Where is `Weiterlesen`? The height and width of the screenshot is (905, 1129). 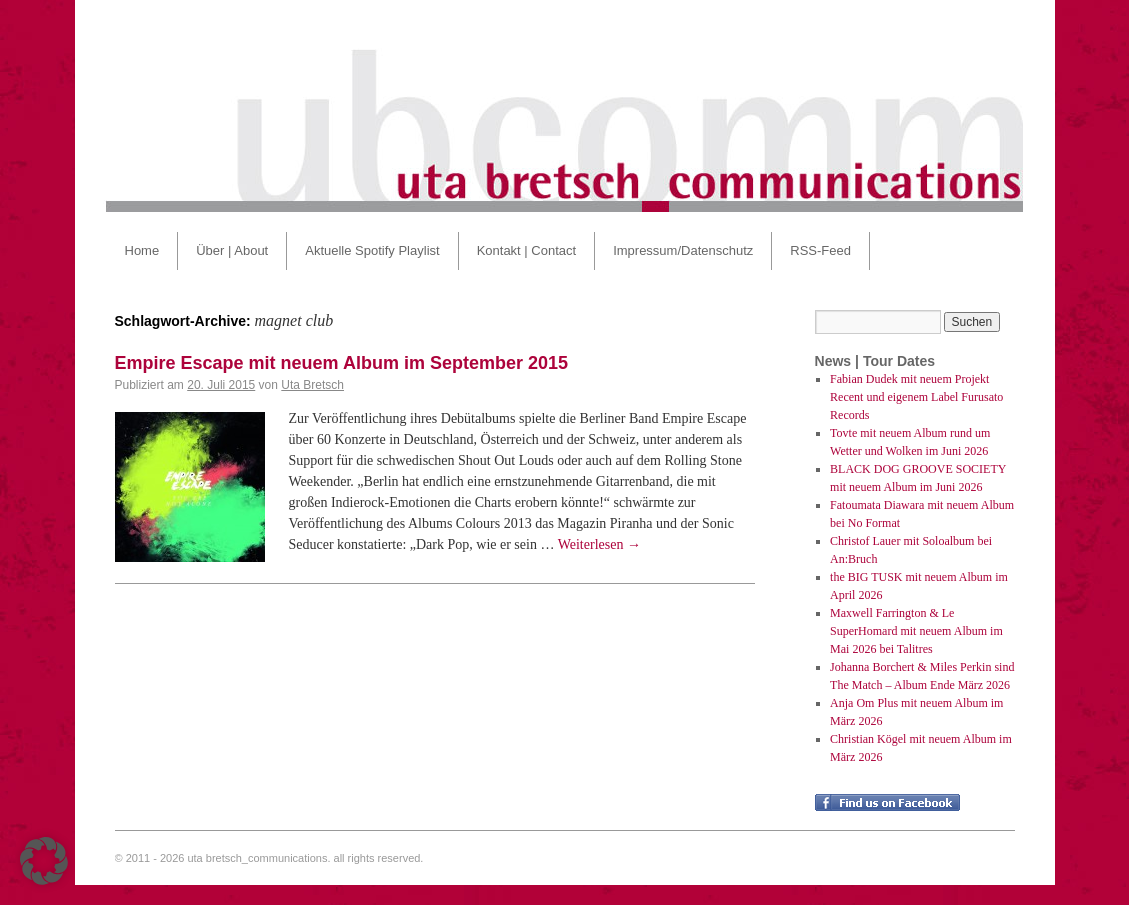
Weiterlesen is located at coordinates (599, 544).